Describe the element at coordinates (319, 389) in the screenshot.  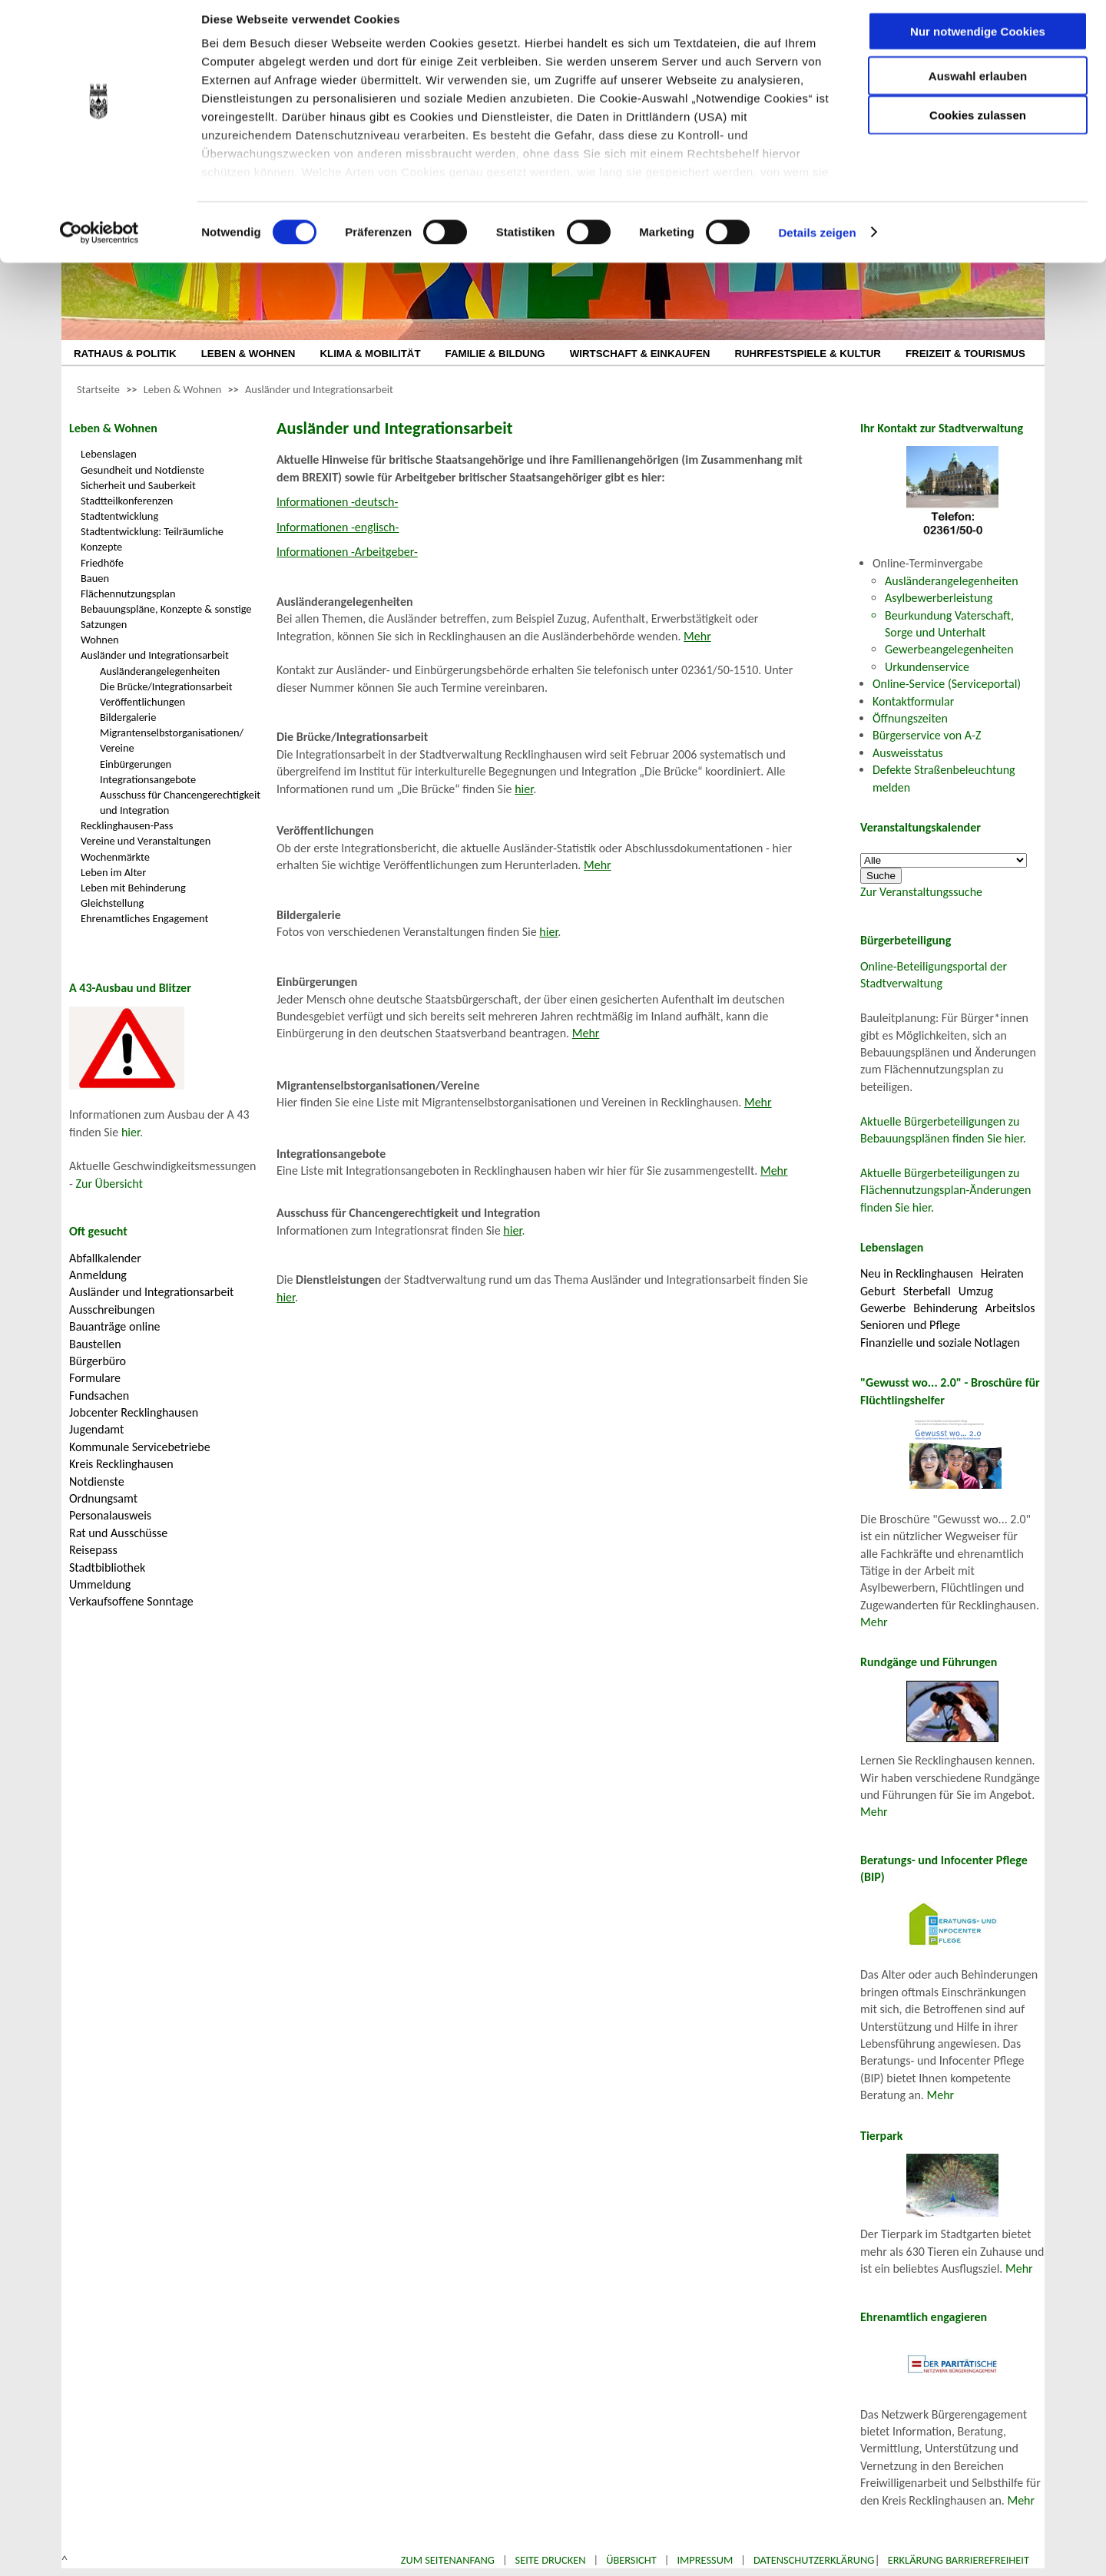
I see `Ausländer und Integrationsarbeit` at that location.